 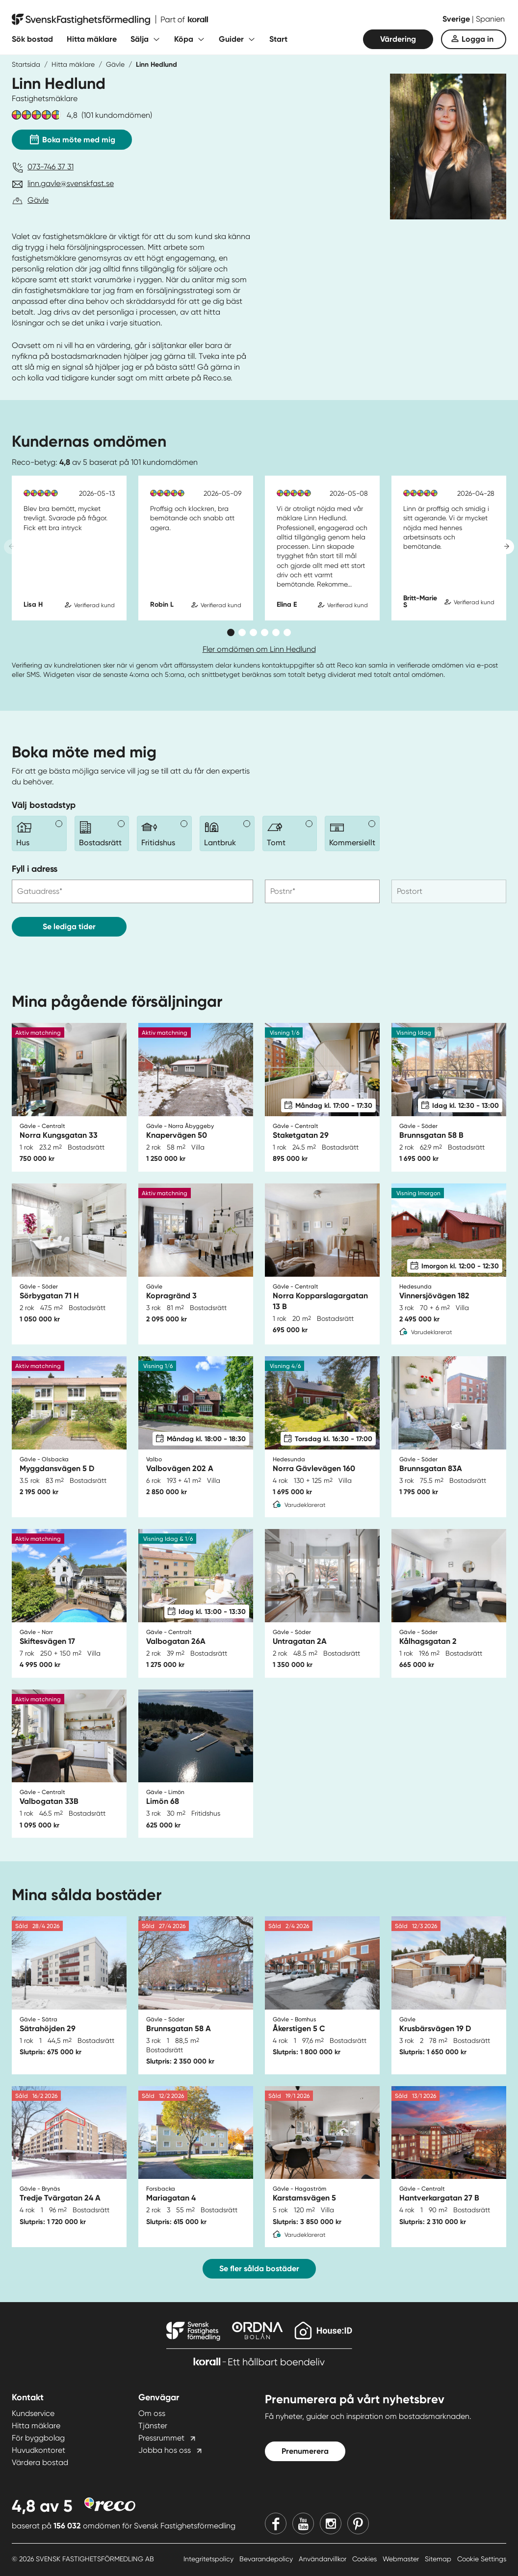 I want to click on Värdering, so click(x=398, y=39).